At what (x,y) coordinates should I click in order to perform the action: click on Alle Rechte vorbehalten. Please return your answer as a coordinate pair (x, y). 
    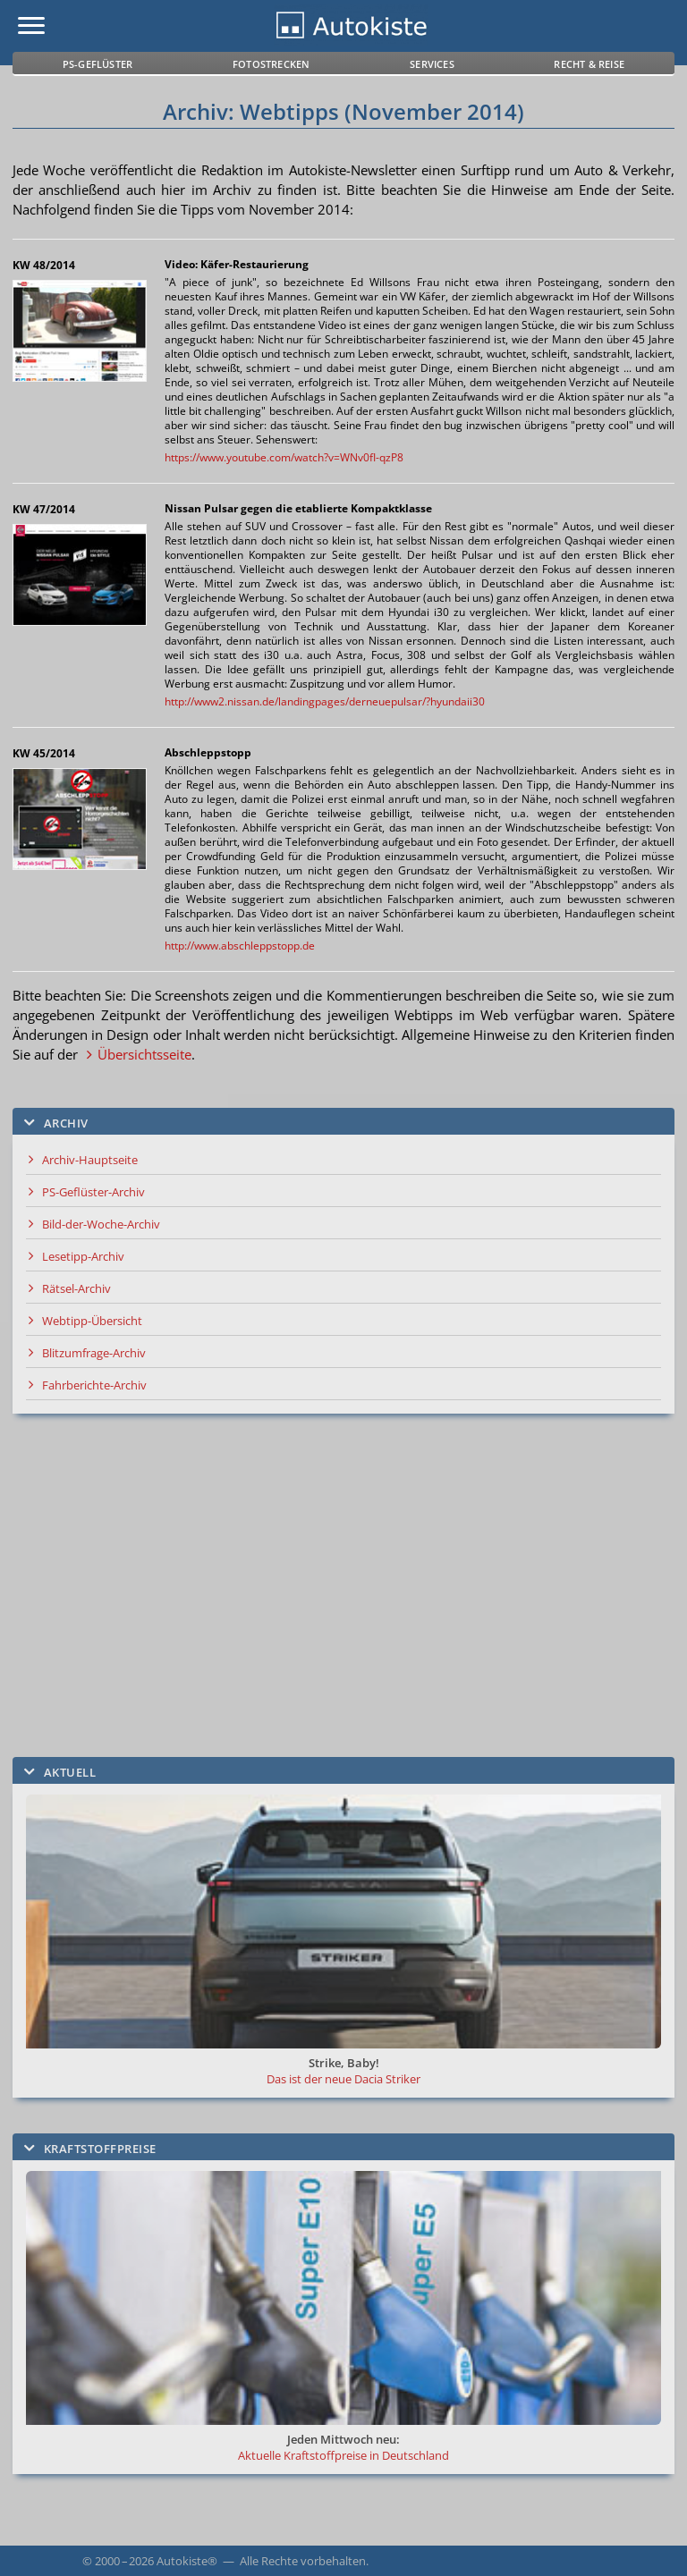
    Looking at the image, I should click on (303, 2561).